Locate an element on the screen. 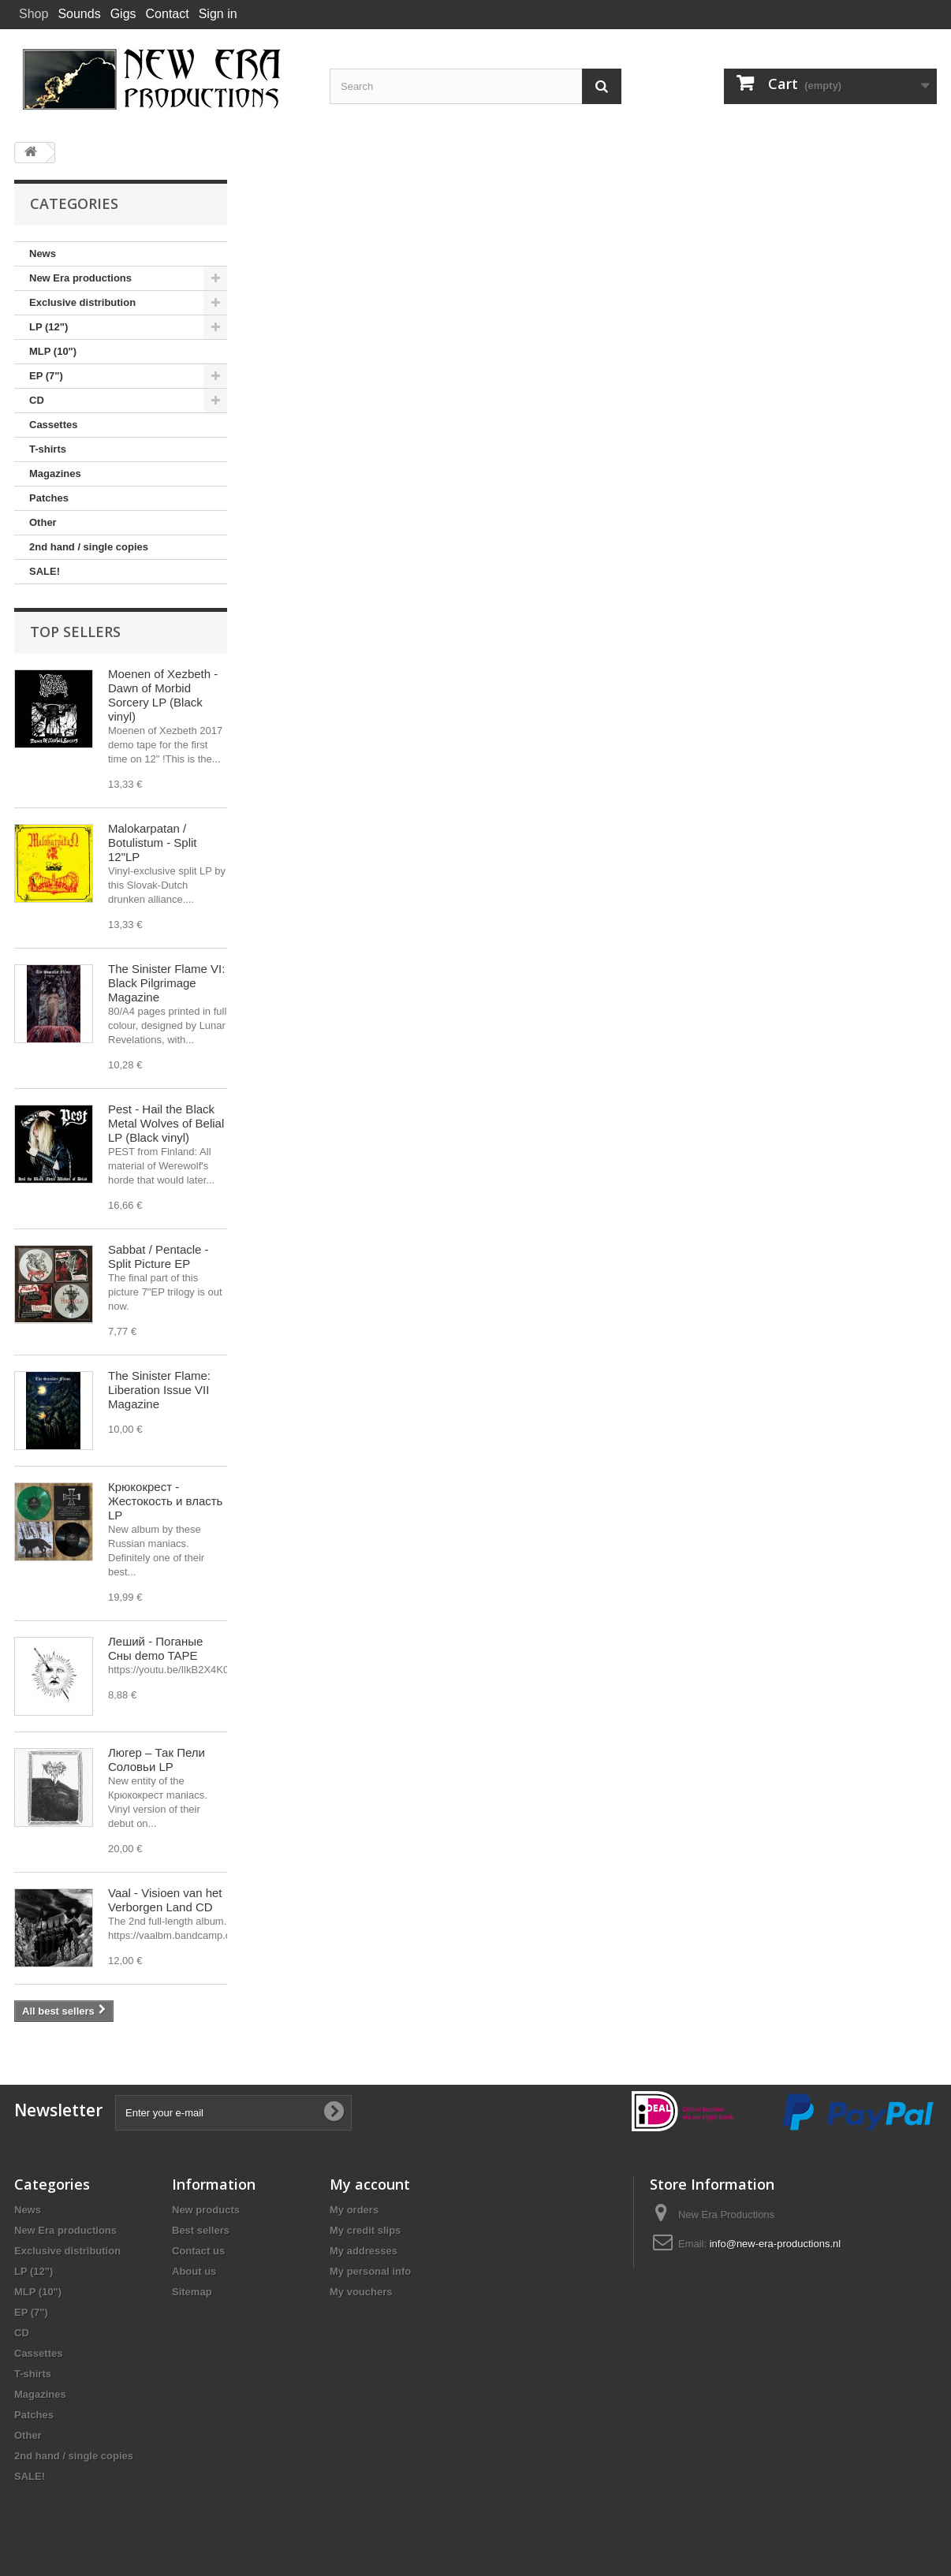 This screenshot has height=2576, width=951. About us is located at coordinates (194, 2271).